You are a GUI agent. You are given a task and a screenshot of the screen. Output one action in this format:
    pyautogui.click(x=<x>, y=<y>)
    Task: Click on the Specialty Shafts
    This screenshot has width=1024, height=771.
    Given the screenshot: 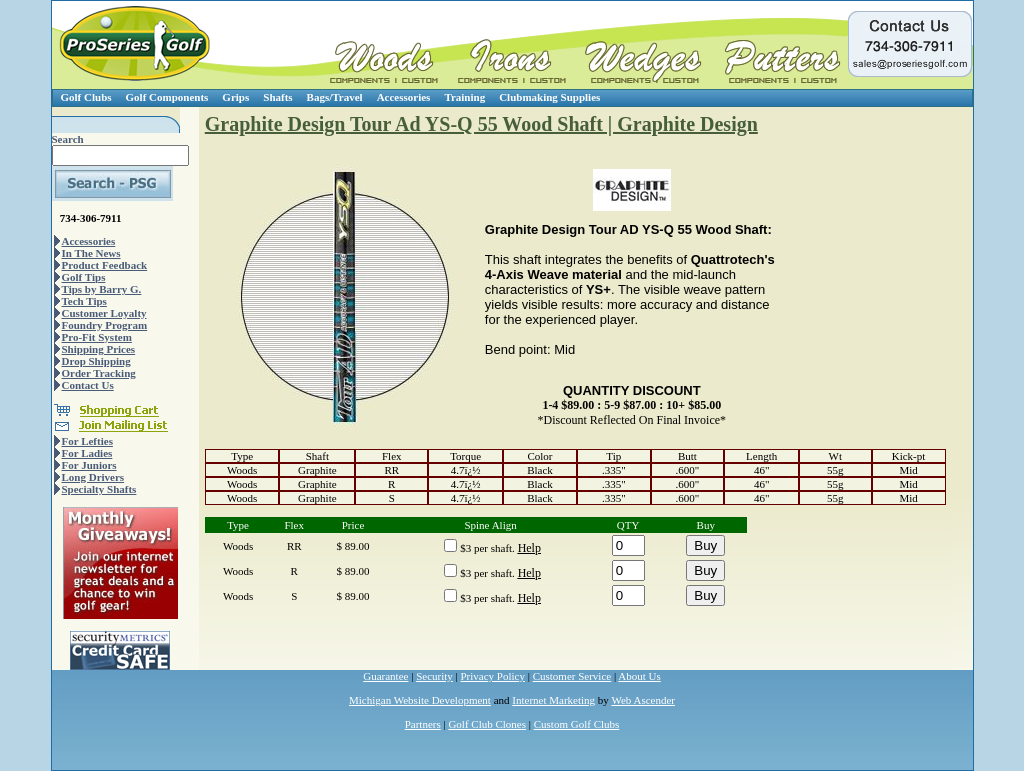 What is the action you would take?
    pyautogui.click(x=99, y=489)
    